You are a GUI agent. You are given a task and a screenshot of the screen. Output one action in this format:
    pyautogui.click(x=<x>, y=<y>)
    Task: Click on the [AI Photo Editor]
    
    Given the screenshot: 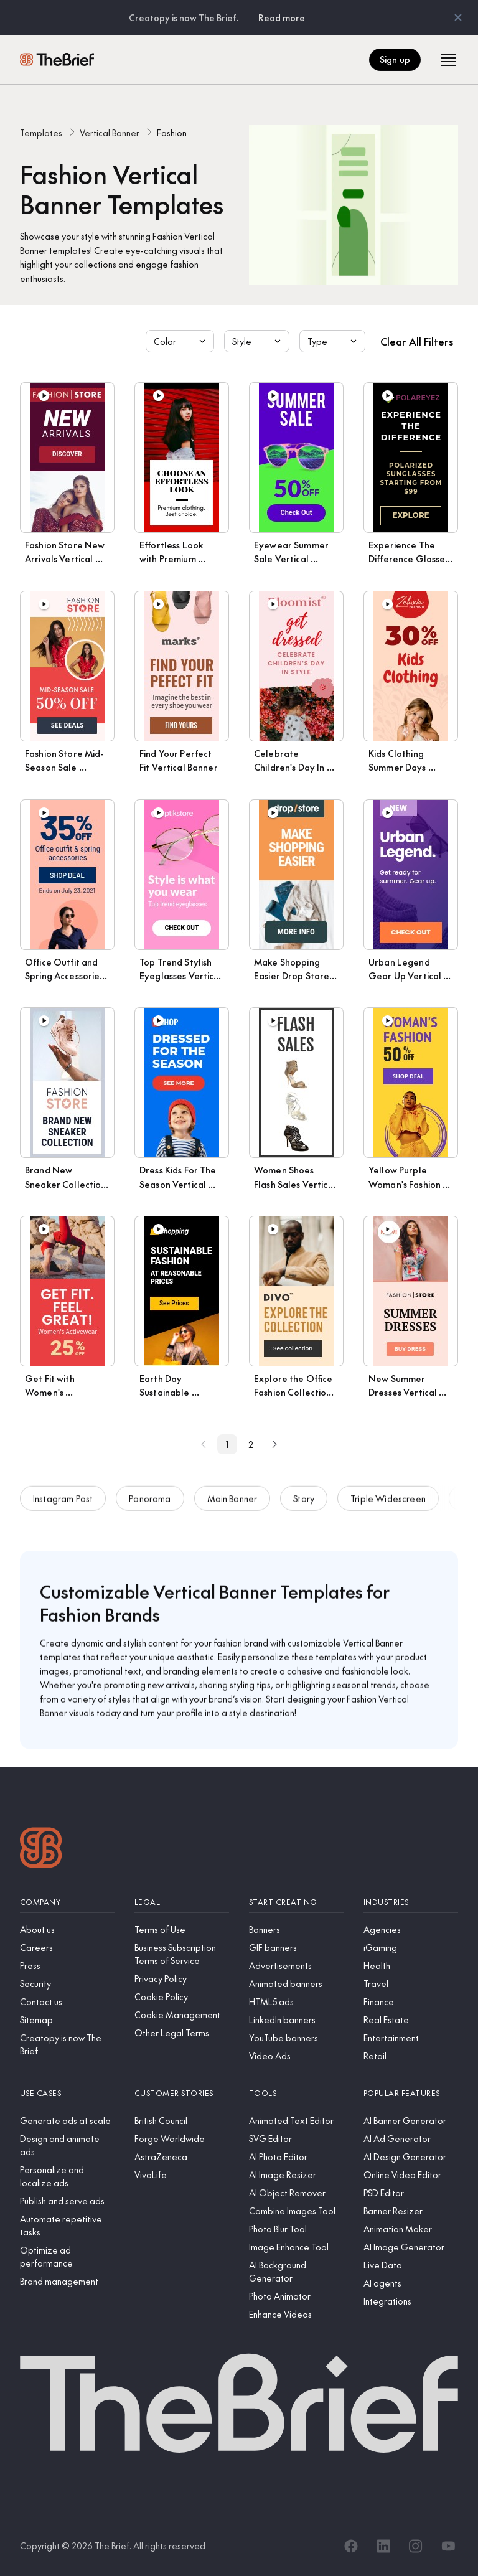 What is the action you would take?
    pyautogui.click(x=296, y=2156)
    